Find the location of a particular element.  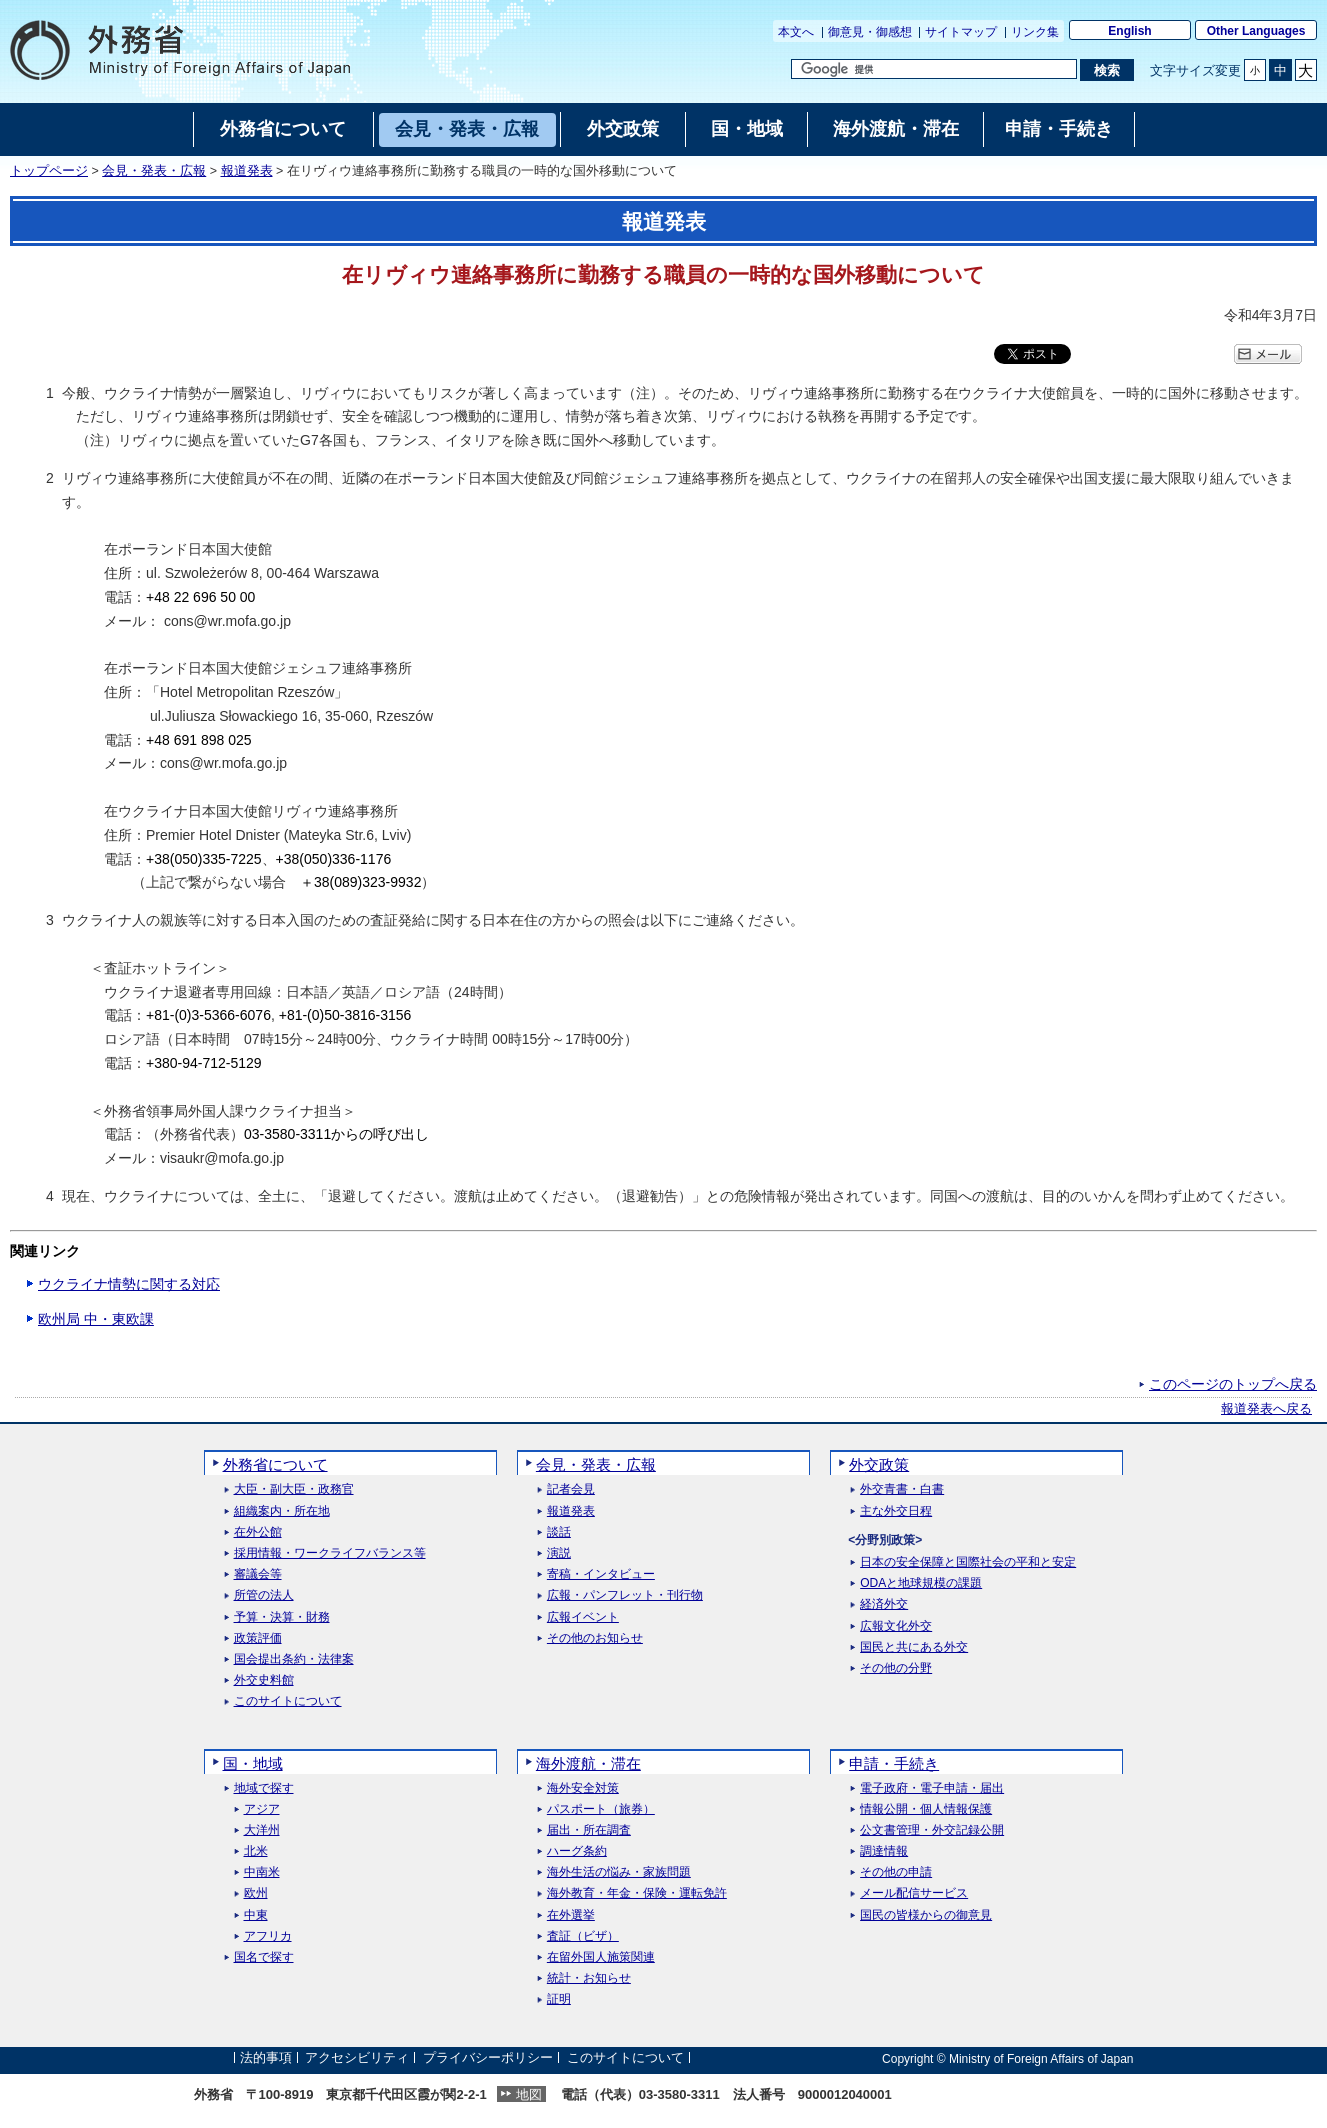

記者会見 is located at coordinates (571, 1489).